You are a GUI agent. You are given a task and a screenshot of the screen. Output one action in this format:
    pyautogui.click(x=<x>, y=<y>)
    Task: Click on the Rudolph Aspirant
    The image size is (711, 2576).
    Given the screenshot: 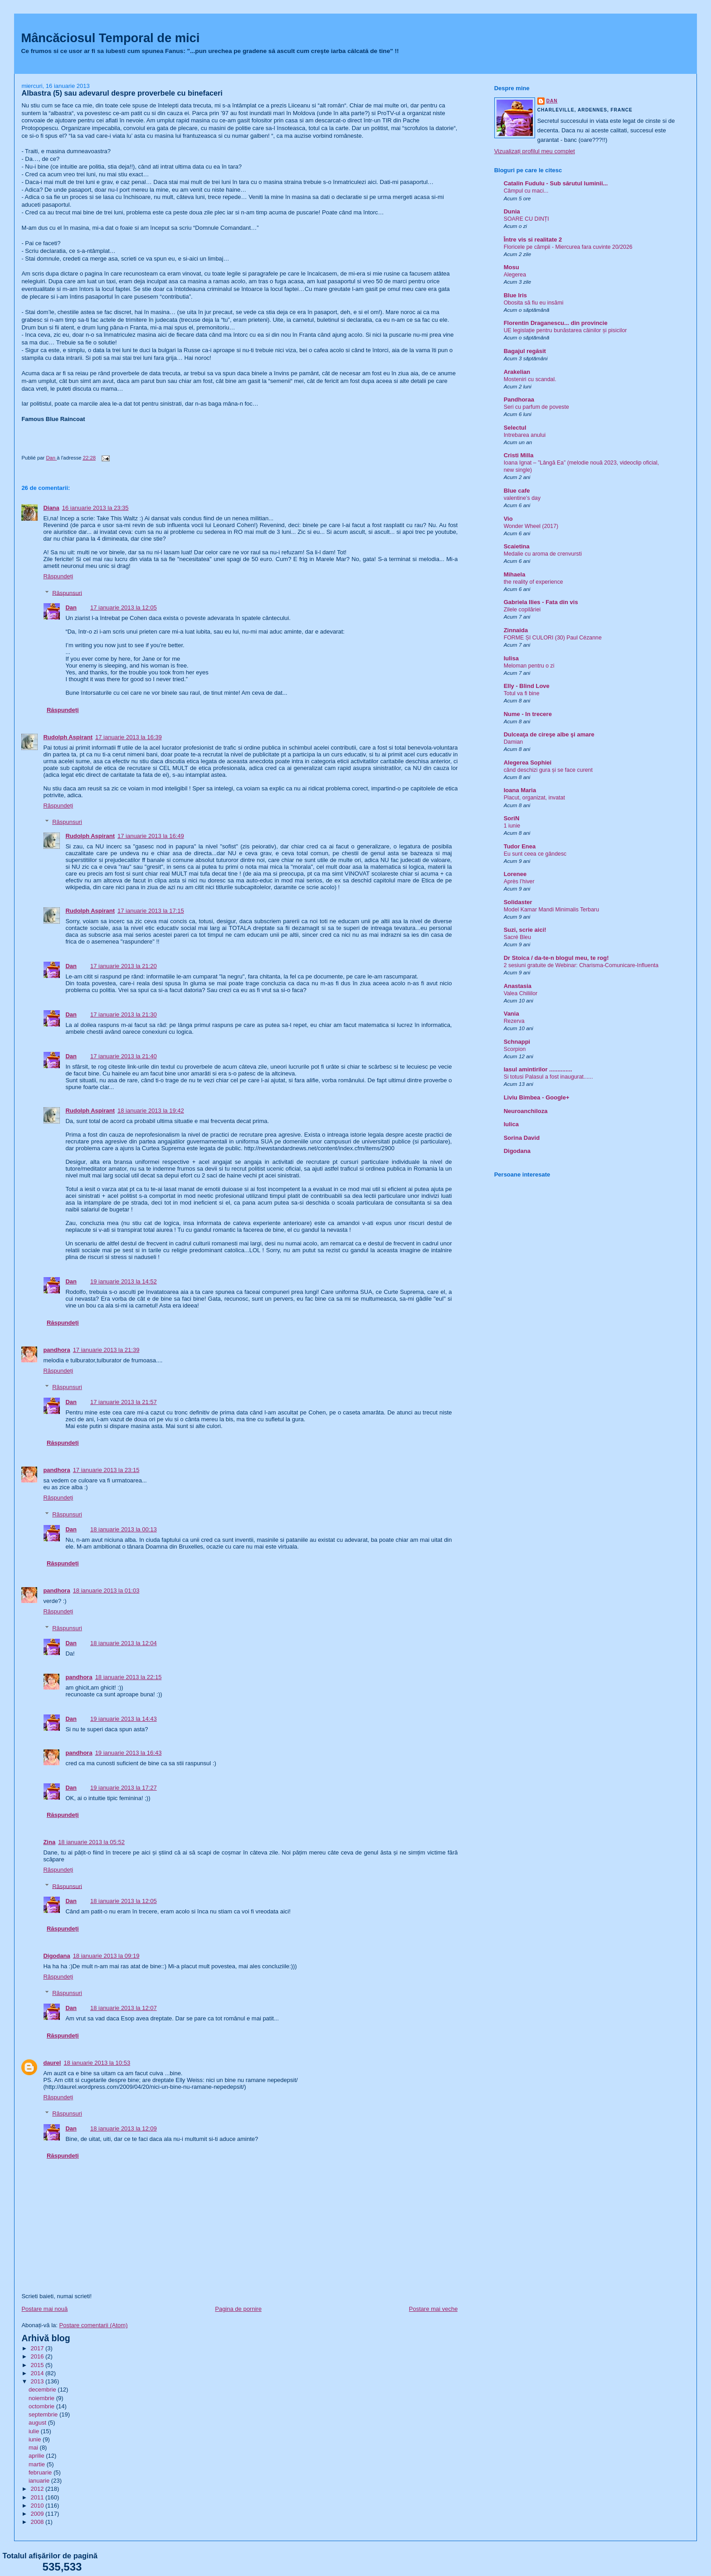 What is the action you would take?
    pyautogui.click(x=68, y=737)
    